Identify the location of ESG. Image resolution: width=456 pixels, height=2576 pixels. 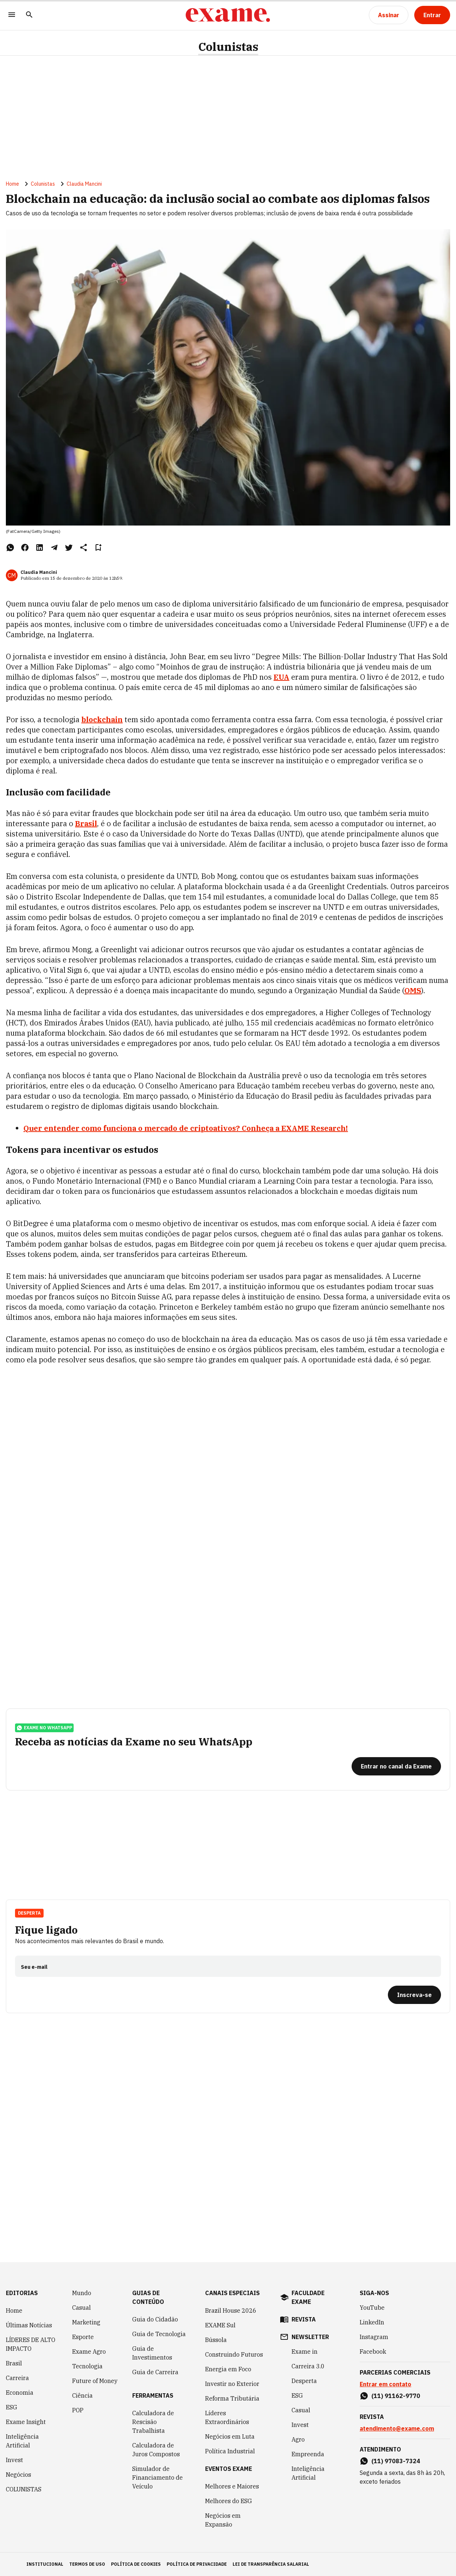
(11, 2407).